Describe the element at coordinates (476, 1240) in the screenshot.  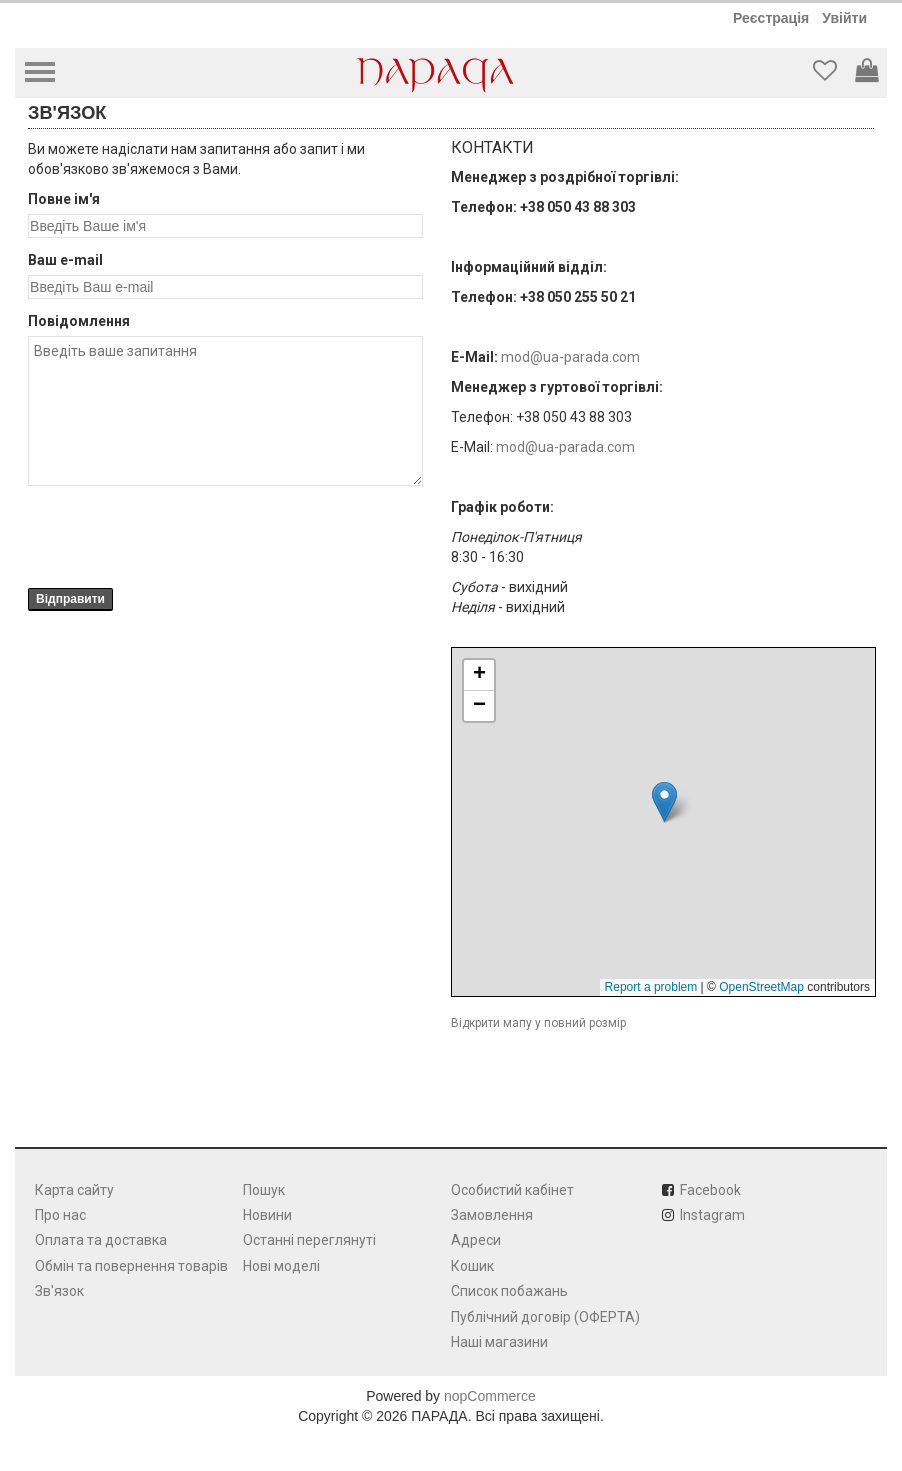
I see `Адреси` at that location.